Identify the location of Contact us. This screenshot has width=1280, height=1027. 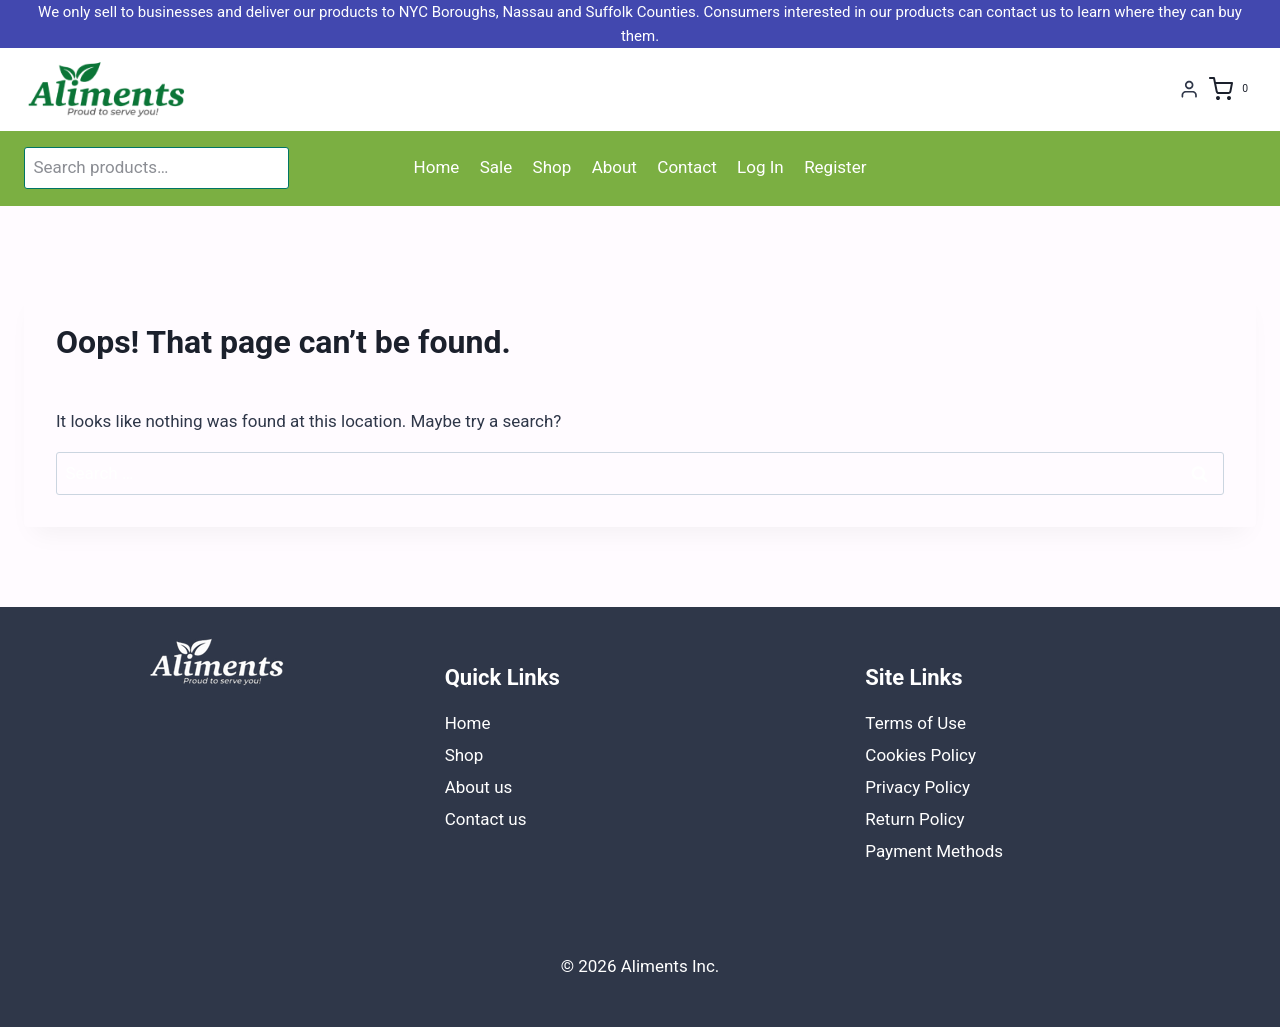
(486, 819).